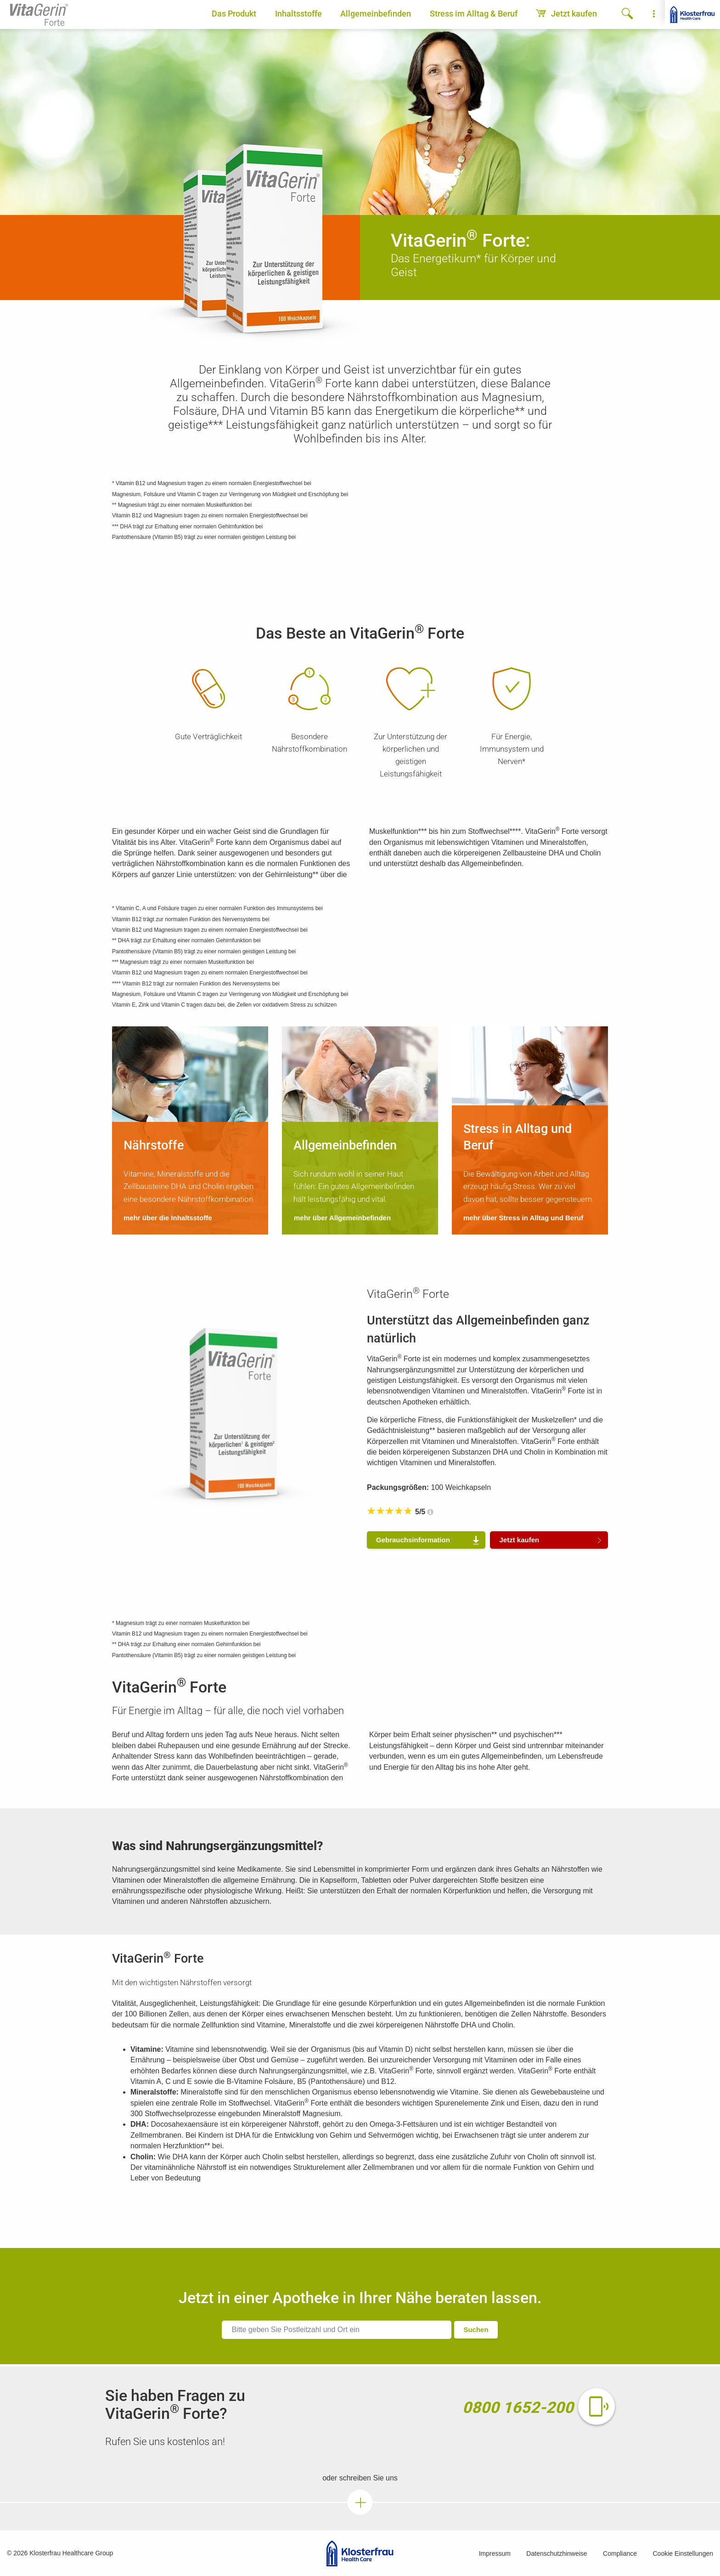 Image resolution: width=720 pixels, height=2576 pixels. I want to click on mehr über die Inhaltsstoffe, so click(168, 1218).